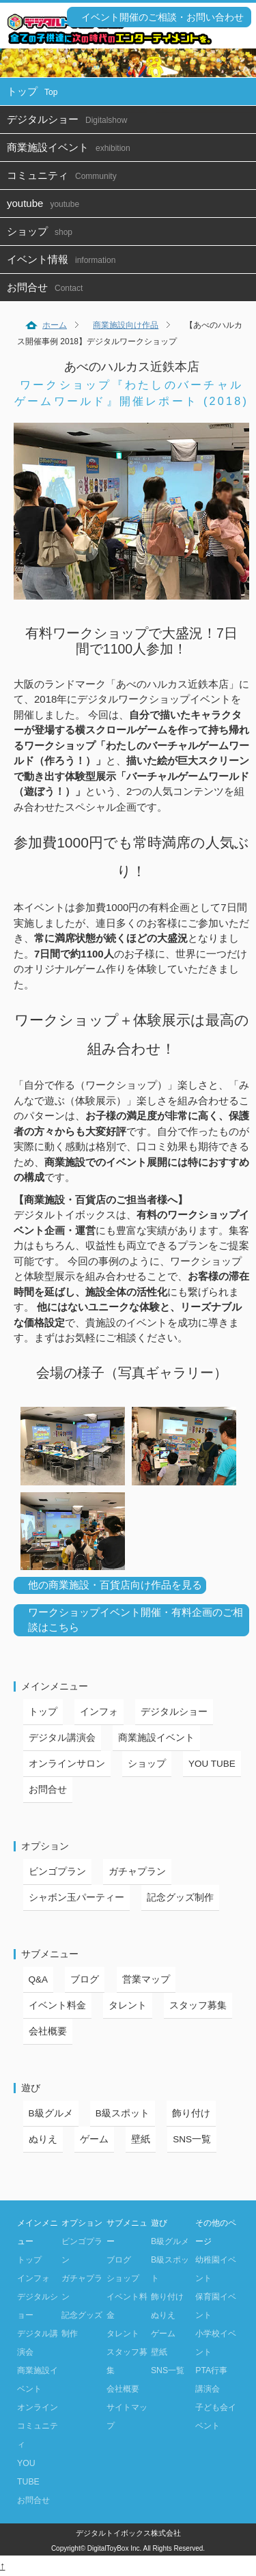  I want to click on ワークショップイベント開催・有料企画のご相談はこちら, so click(135, 1620).